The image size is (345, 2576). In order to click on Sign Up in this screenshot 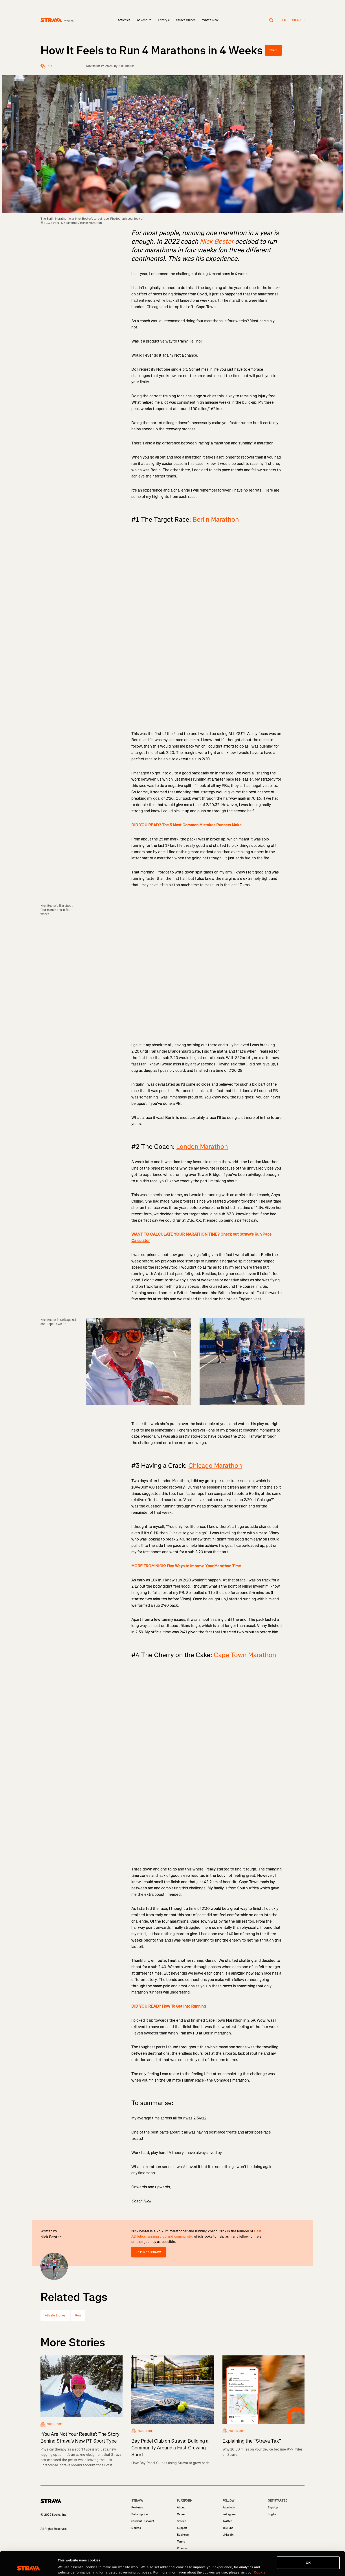, I will do `click(273, 2507)`.